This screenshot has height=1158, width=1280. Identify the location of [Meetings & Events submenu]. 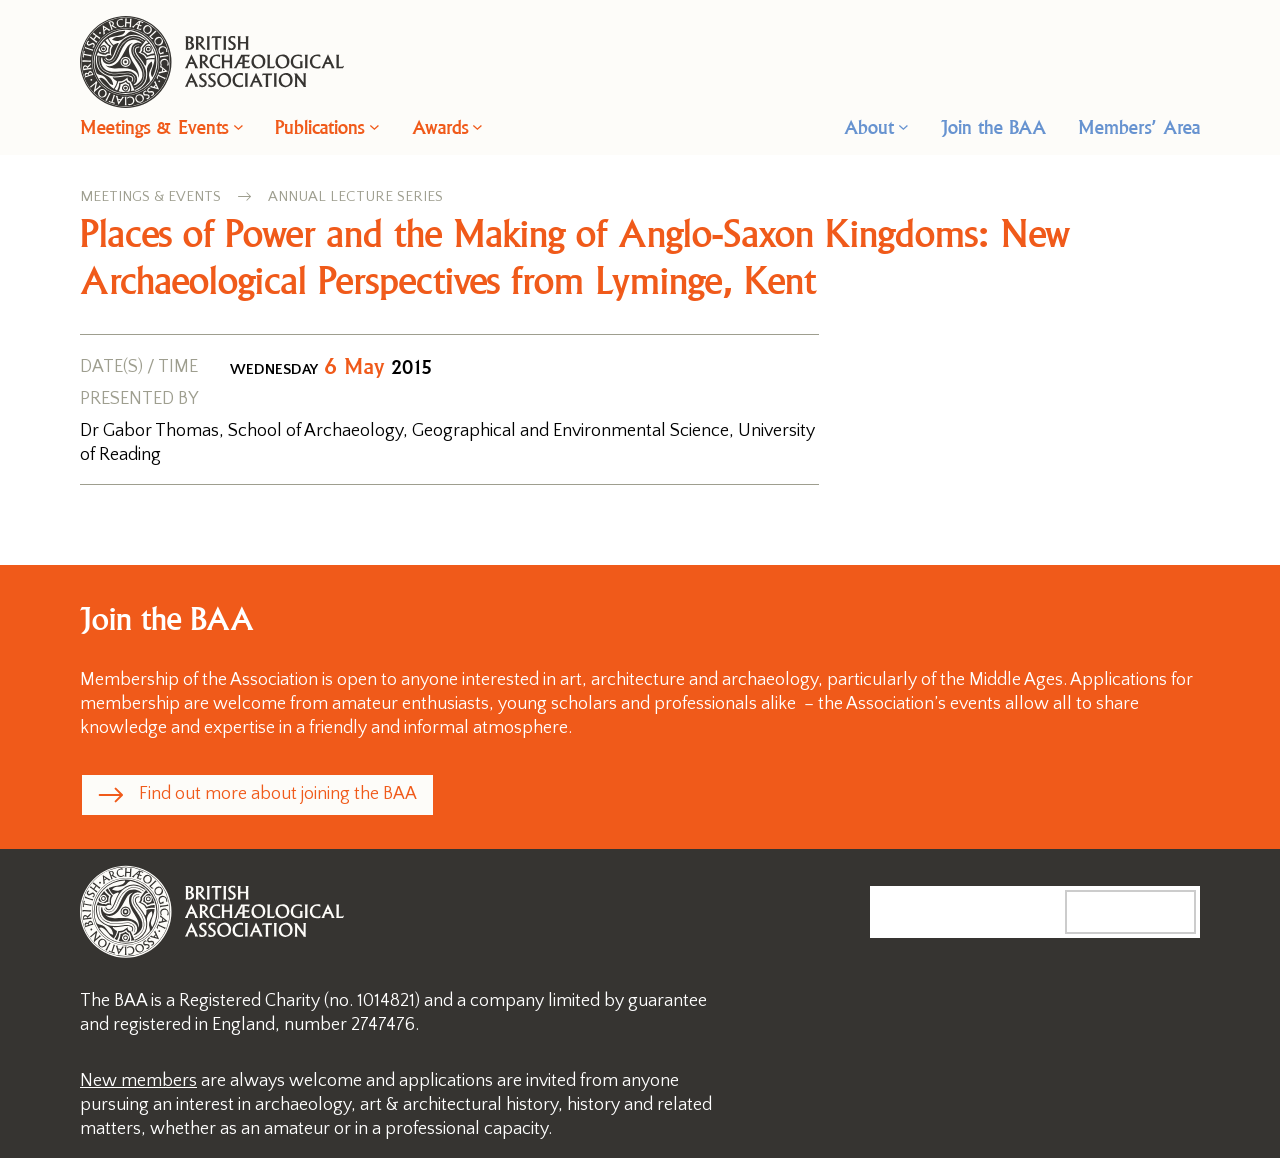
(238, 126).